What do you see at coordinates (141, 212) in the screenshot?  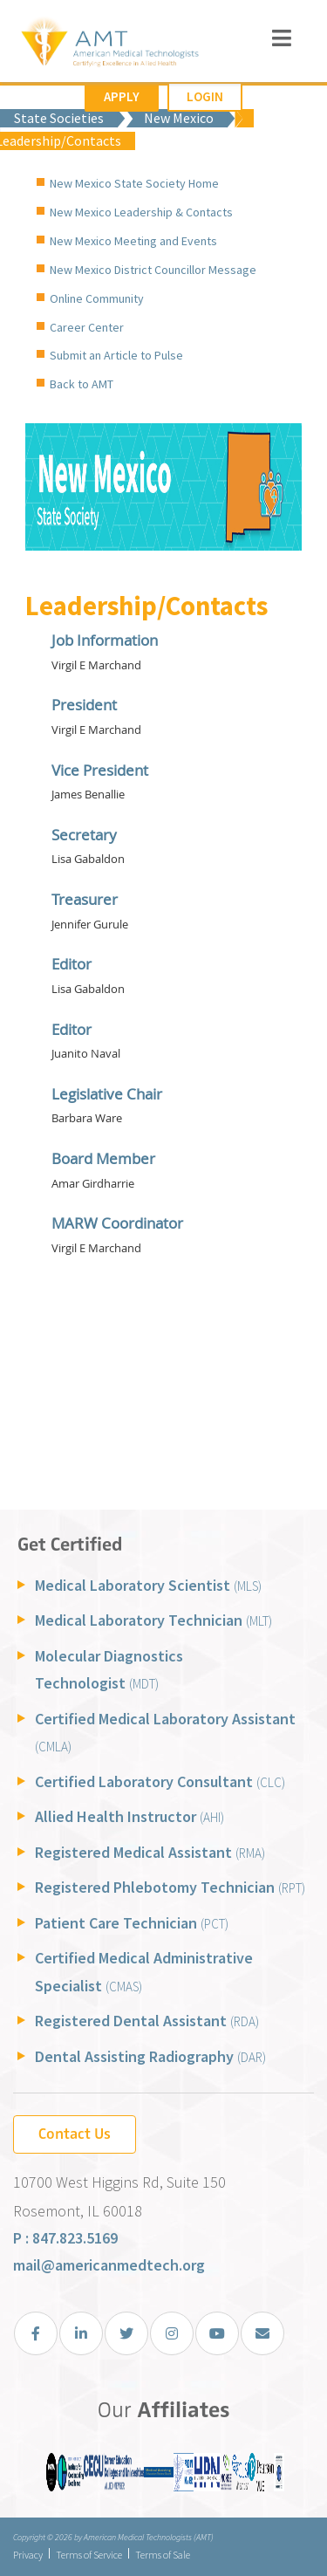 I see `New Mexico Leadership & Contacts` at bounding box center [141, 212].